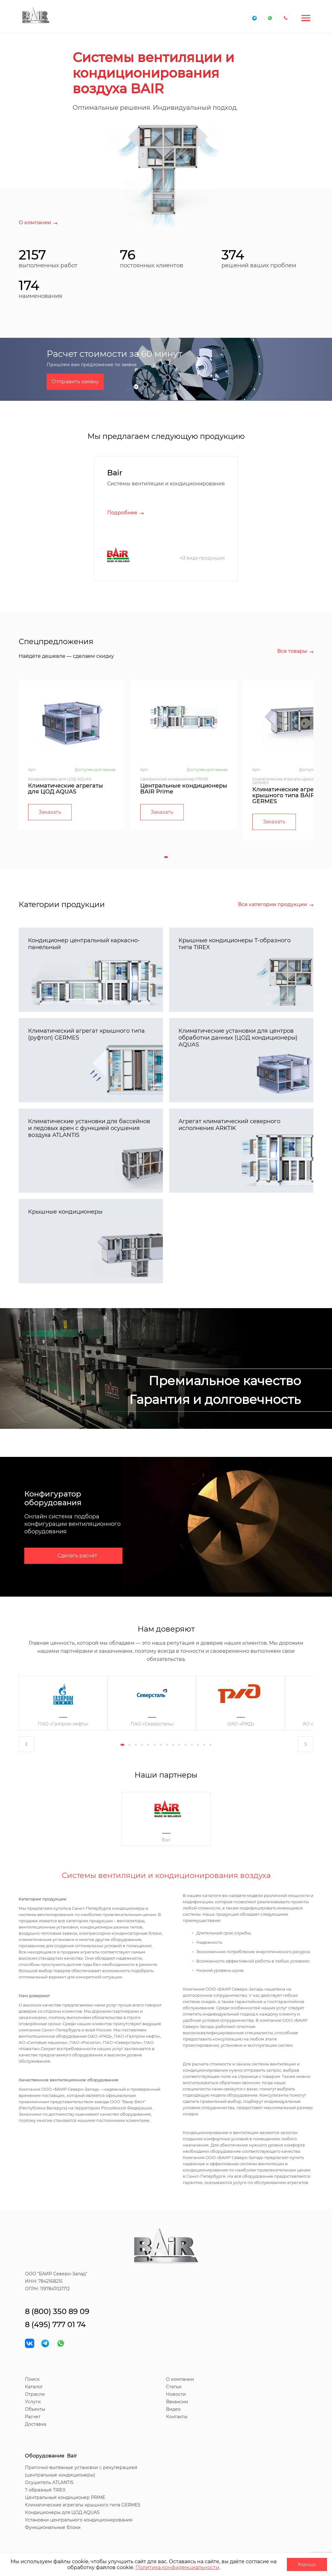  Describe the element at coordinates (82, 2505) in the screenshot. I see `Климатические агрегаты крышного типа GERMES` at that location.